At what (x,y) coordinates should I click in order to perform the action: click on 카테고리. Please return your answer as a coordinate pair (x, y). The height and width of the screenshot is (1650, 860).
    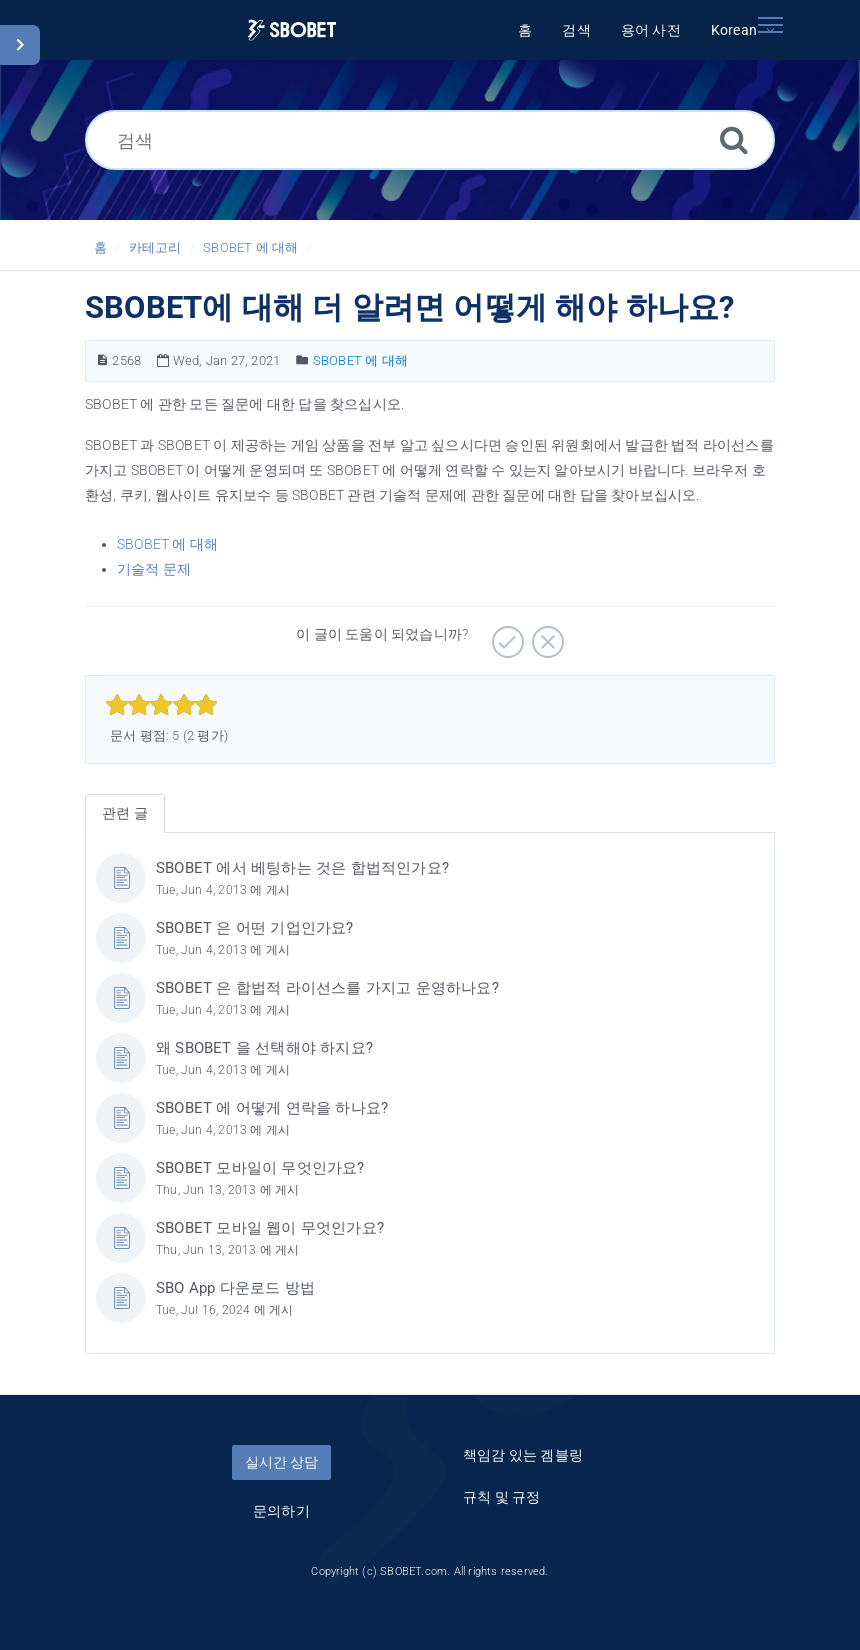
    Looking at the image, I should click on (155, 247).